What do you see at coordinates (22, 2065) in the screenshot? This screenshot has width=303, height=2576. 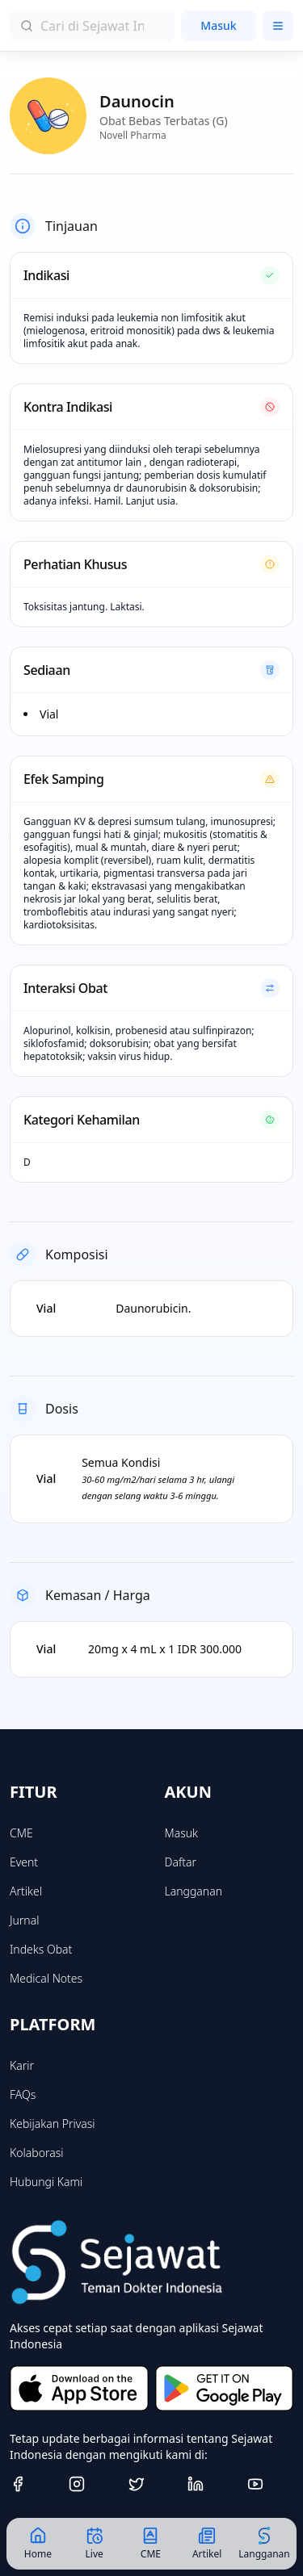 I see `Karir` at bounding box center [22, 2065].